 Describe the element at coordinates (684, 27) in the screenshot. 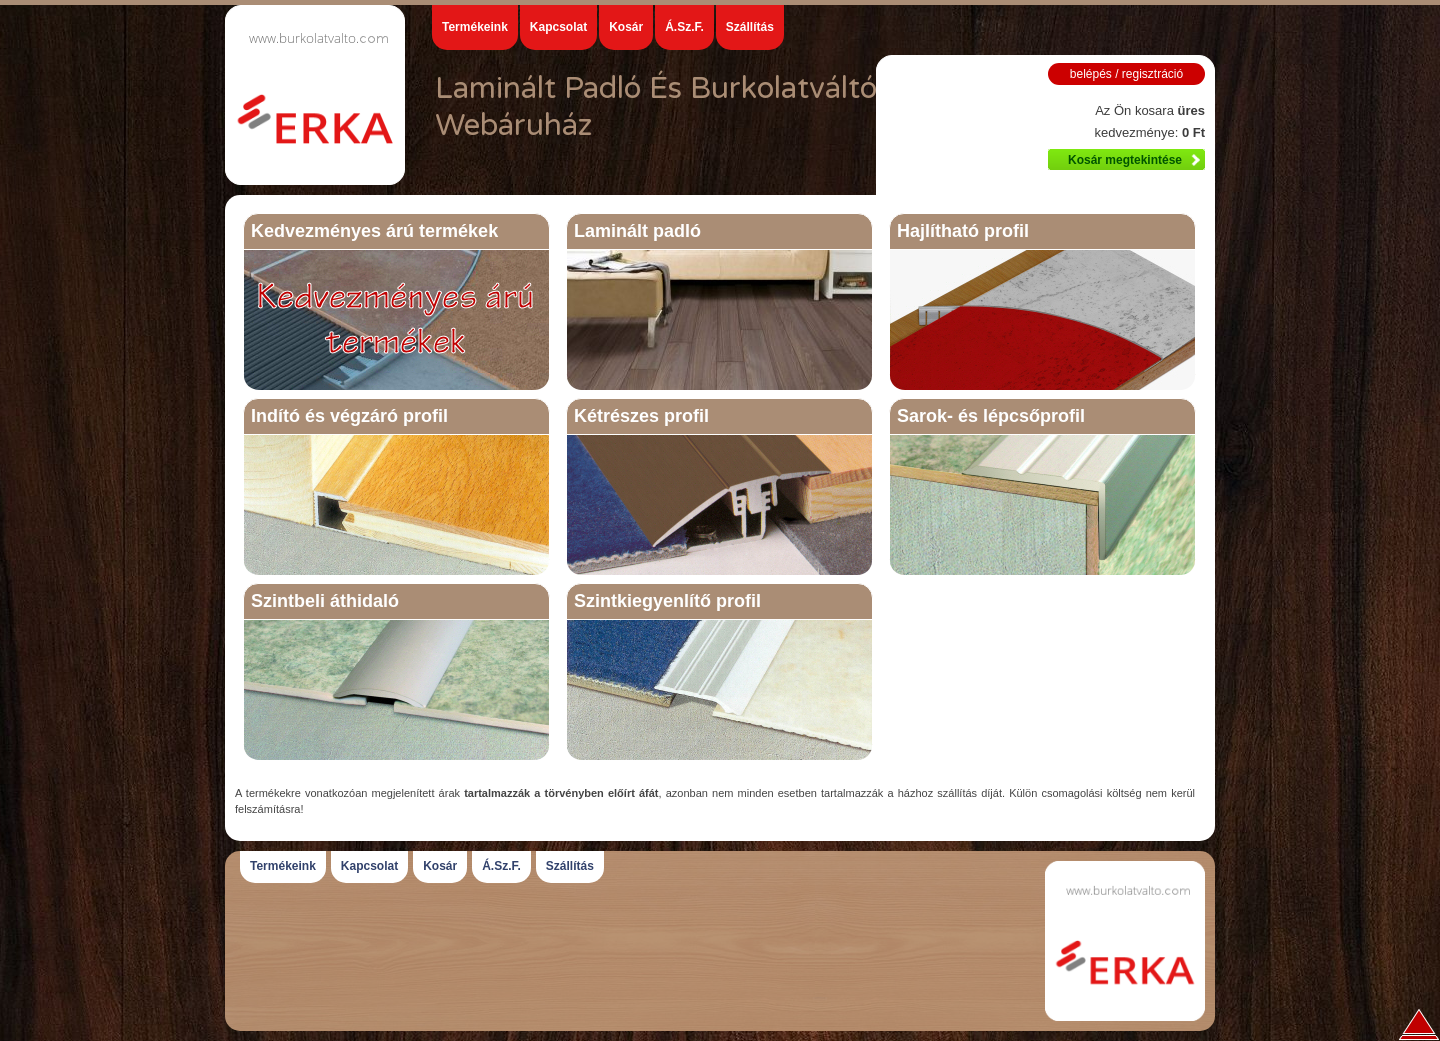

I see `Á.Sz.F.` at that location.